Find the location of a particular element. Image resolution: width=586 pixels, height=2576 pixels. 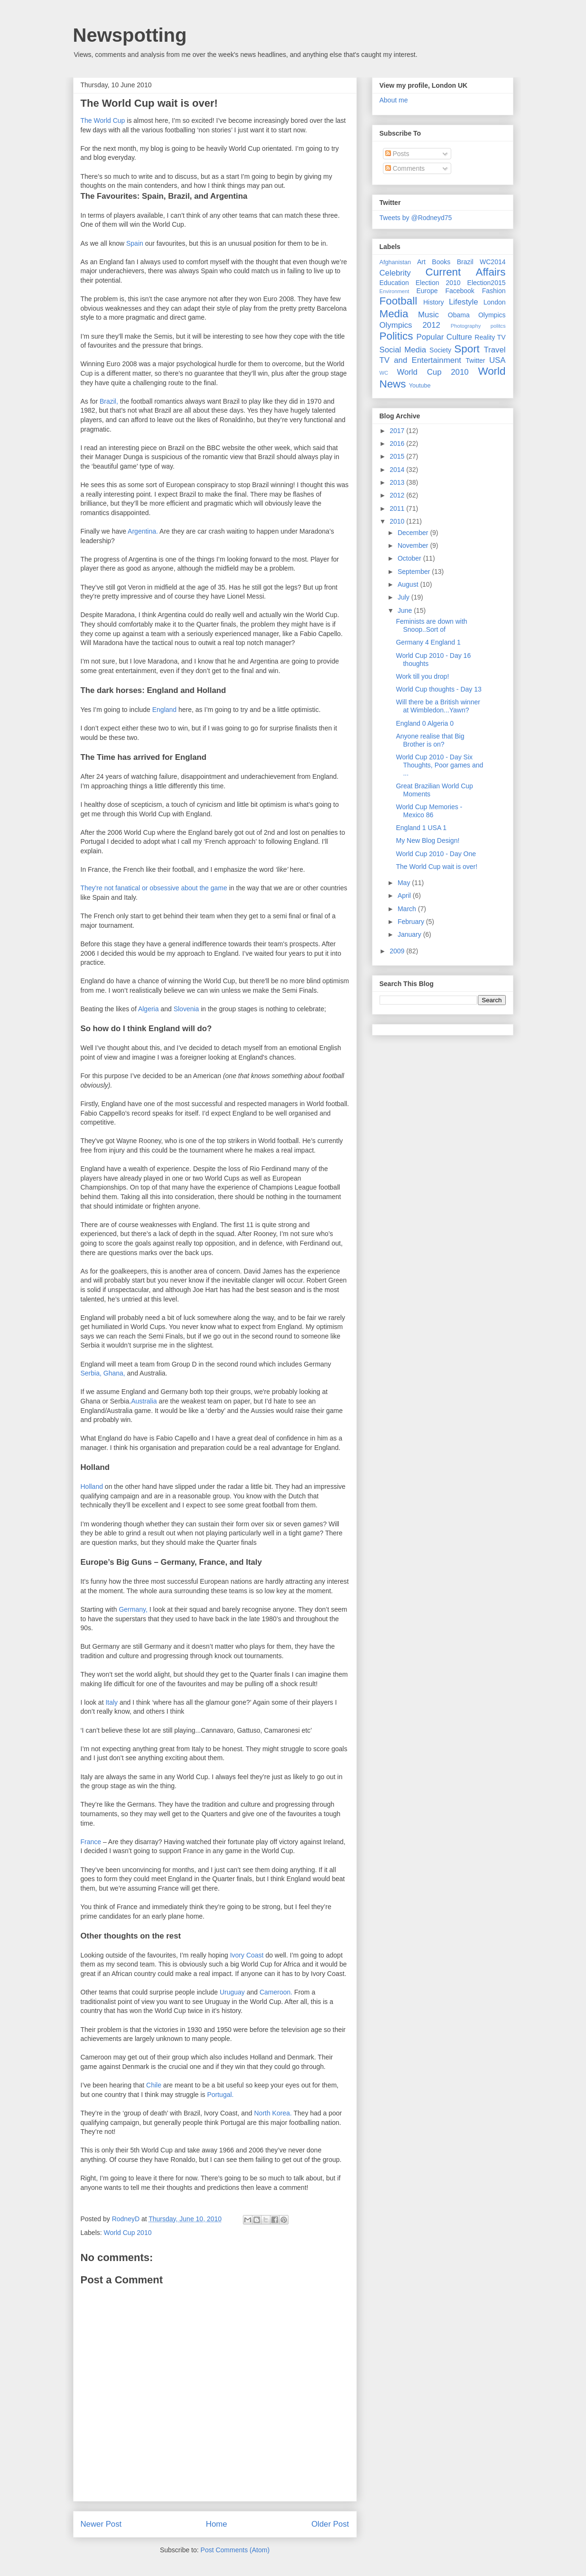

Chile is located at coordinates (153, 2085).